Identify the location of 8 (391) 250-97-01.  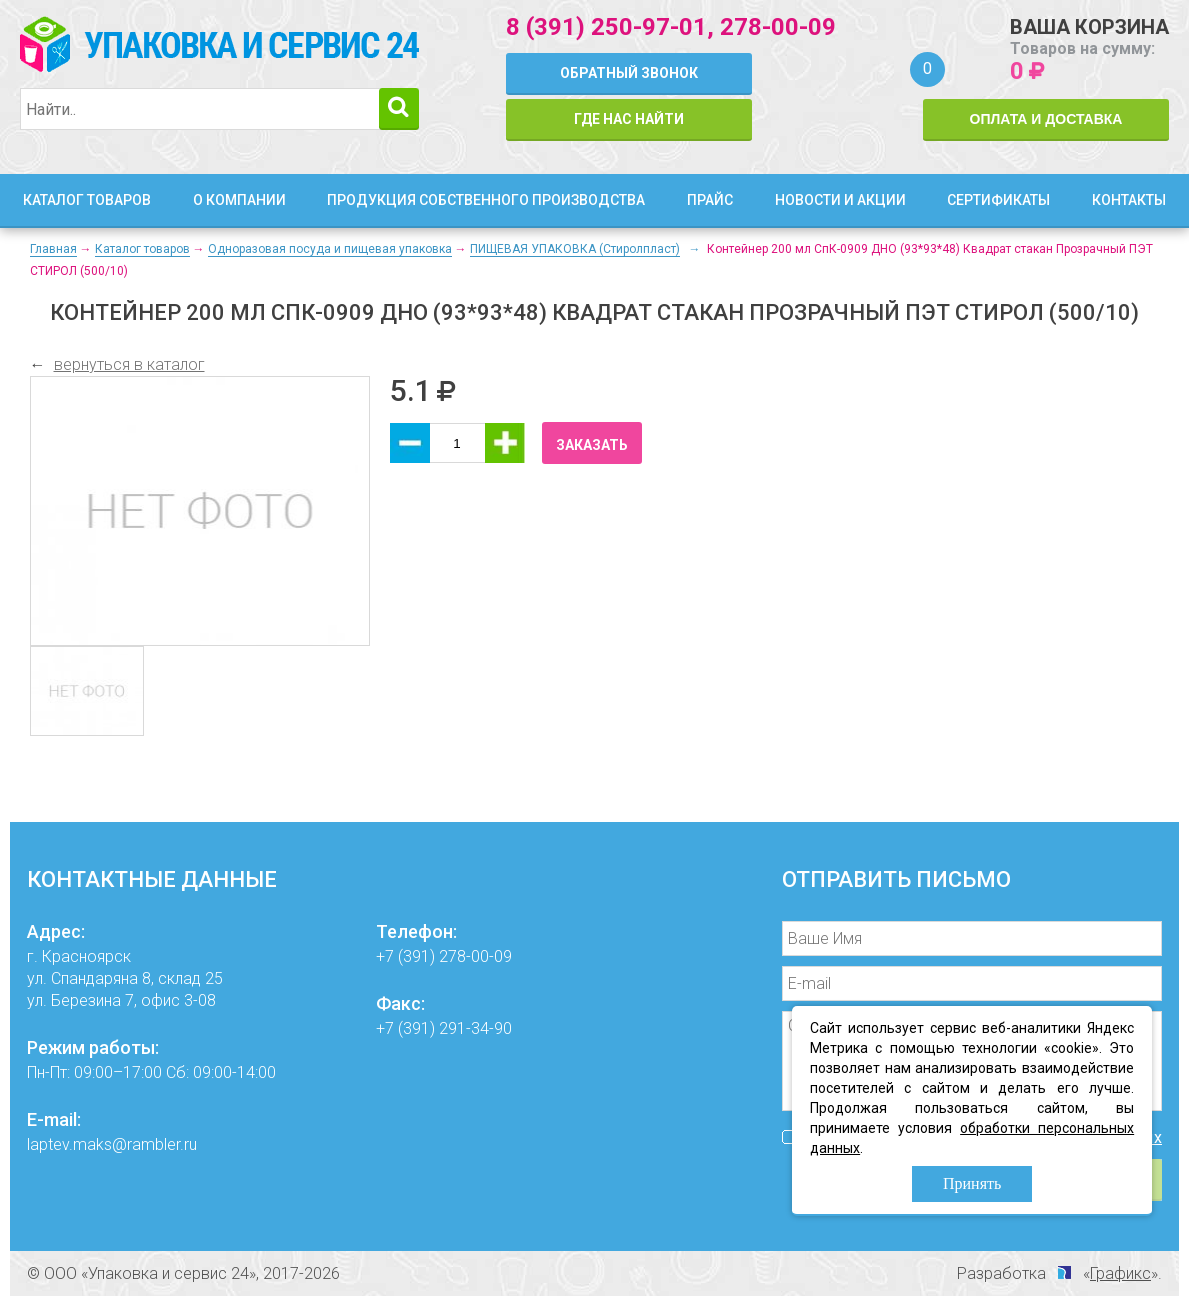
(606, 27).